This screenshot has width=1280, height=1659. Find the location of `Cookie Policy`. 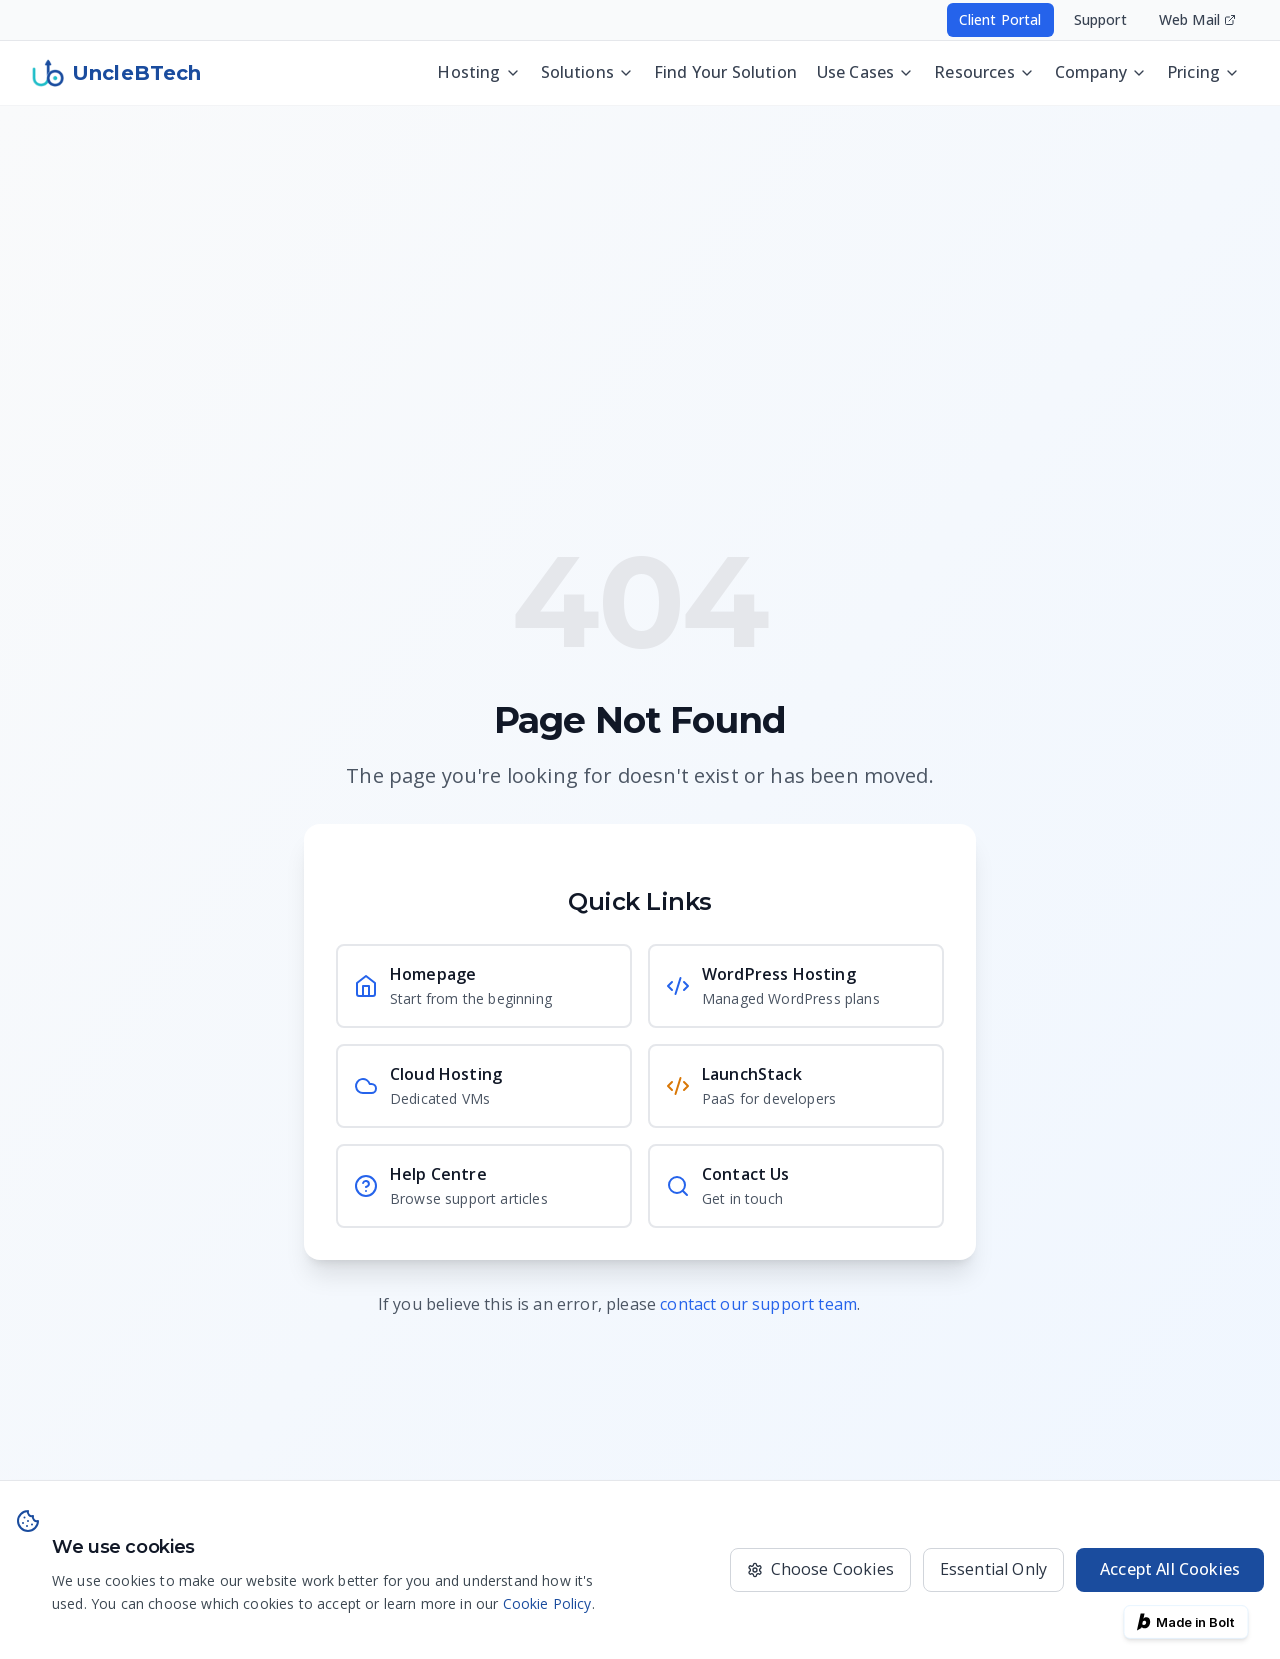

Cookie Policy is located at coordinates (547, 1603).